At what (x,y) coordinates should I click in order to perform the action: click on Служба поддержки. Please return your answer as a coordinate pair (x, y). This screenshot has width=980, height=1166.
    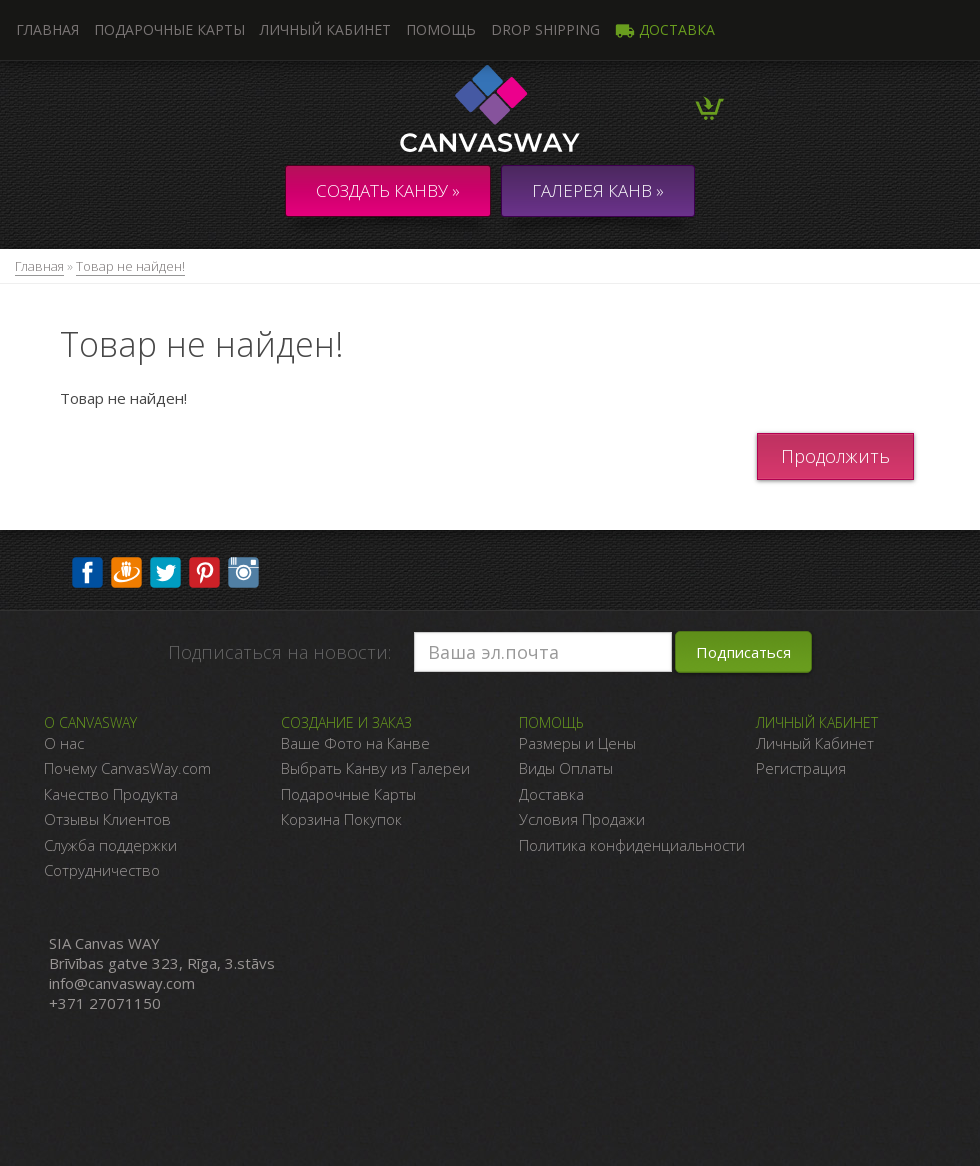
    Looking at the image, I should click on (110, 845).